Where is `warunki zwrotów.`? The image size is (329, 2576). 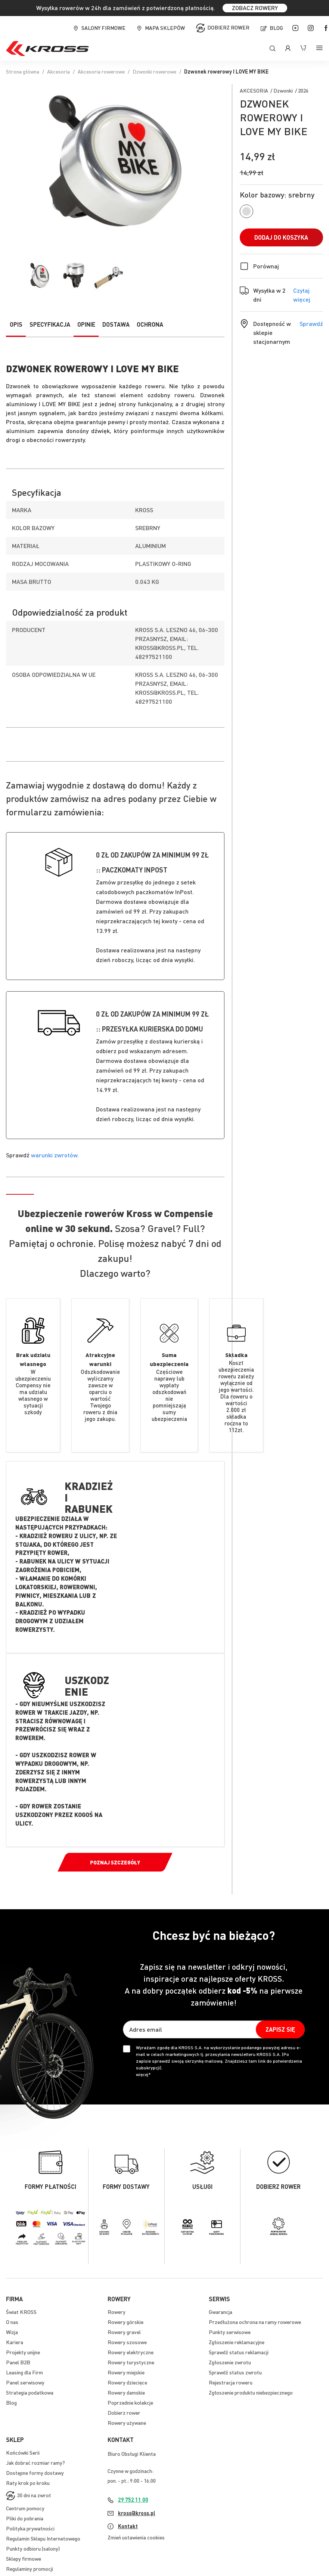 warunki zwrotów. is located at coordinates (55, 1155).